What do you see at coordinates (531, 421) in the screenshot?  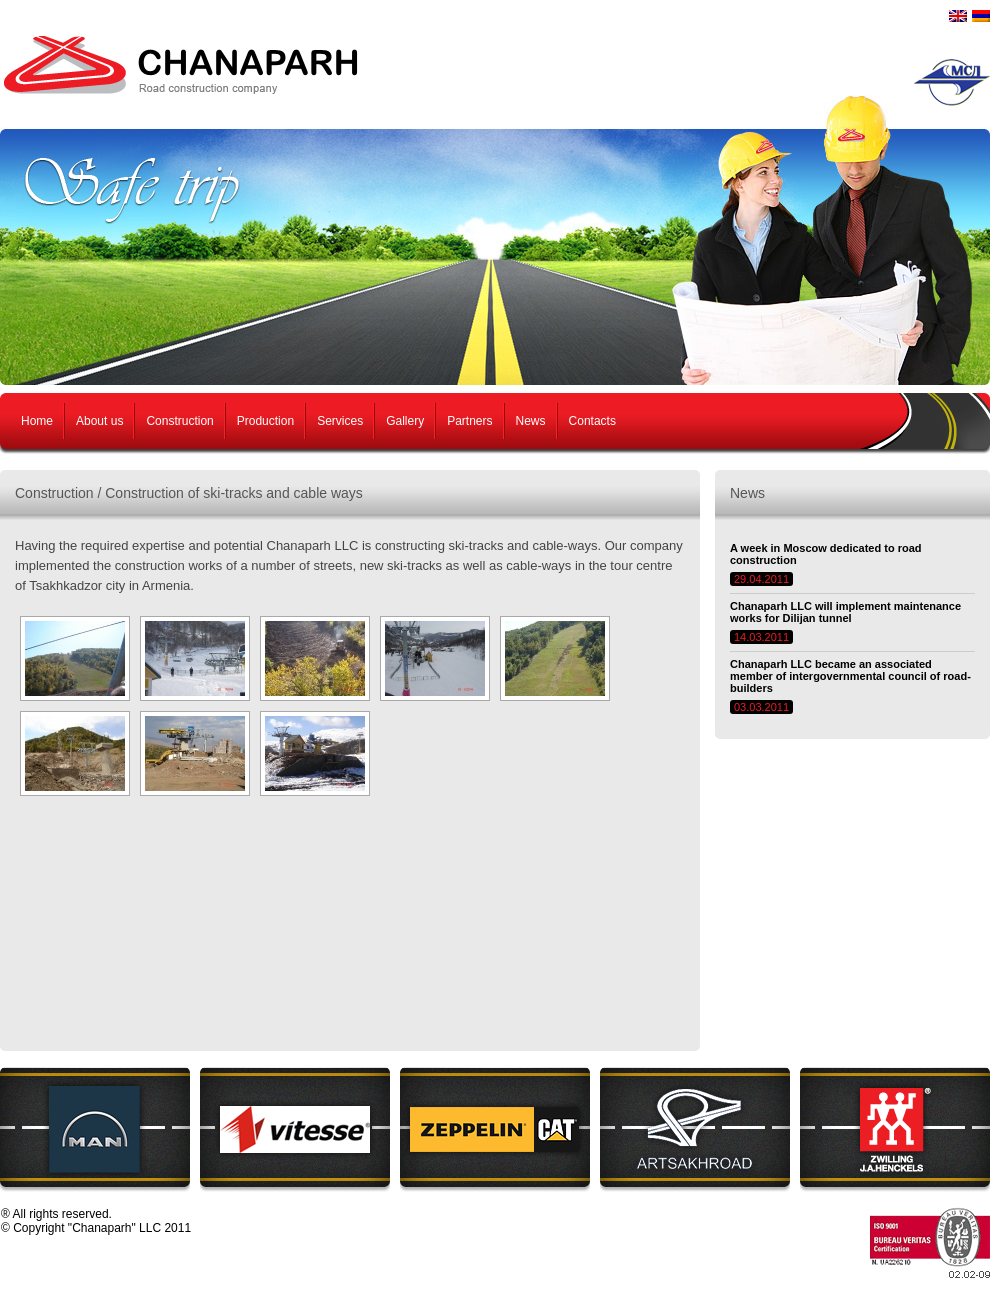 I see `News` at bounding box center [531, 421].